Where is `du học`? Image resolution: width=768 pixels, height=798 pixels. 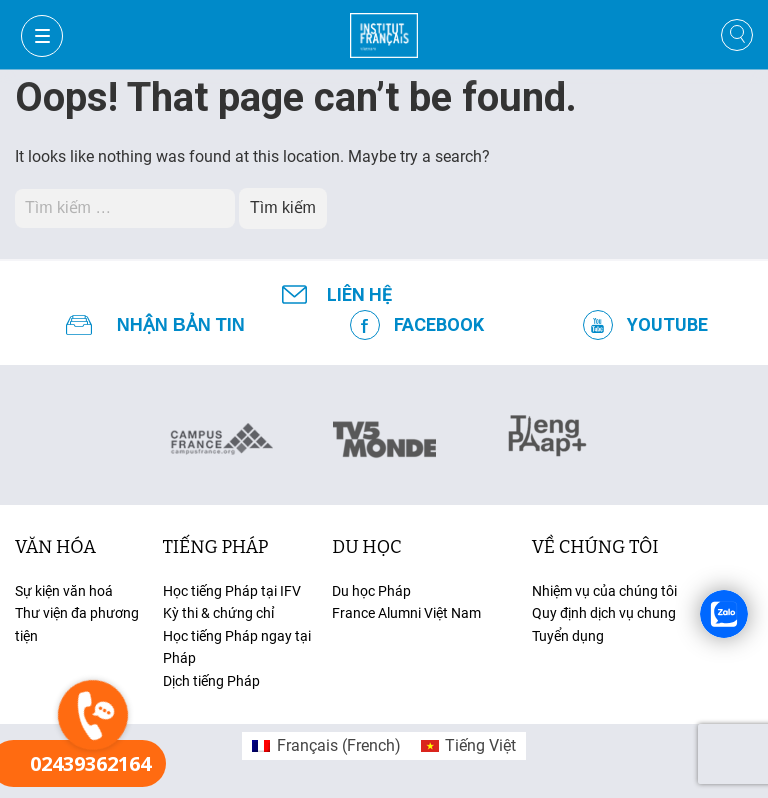
du học is located at coordinates (366, 547).